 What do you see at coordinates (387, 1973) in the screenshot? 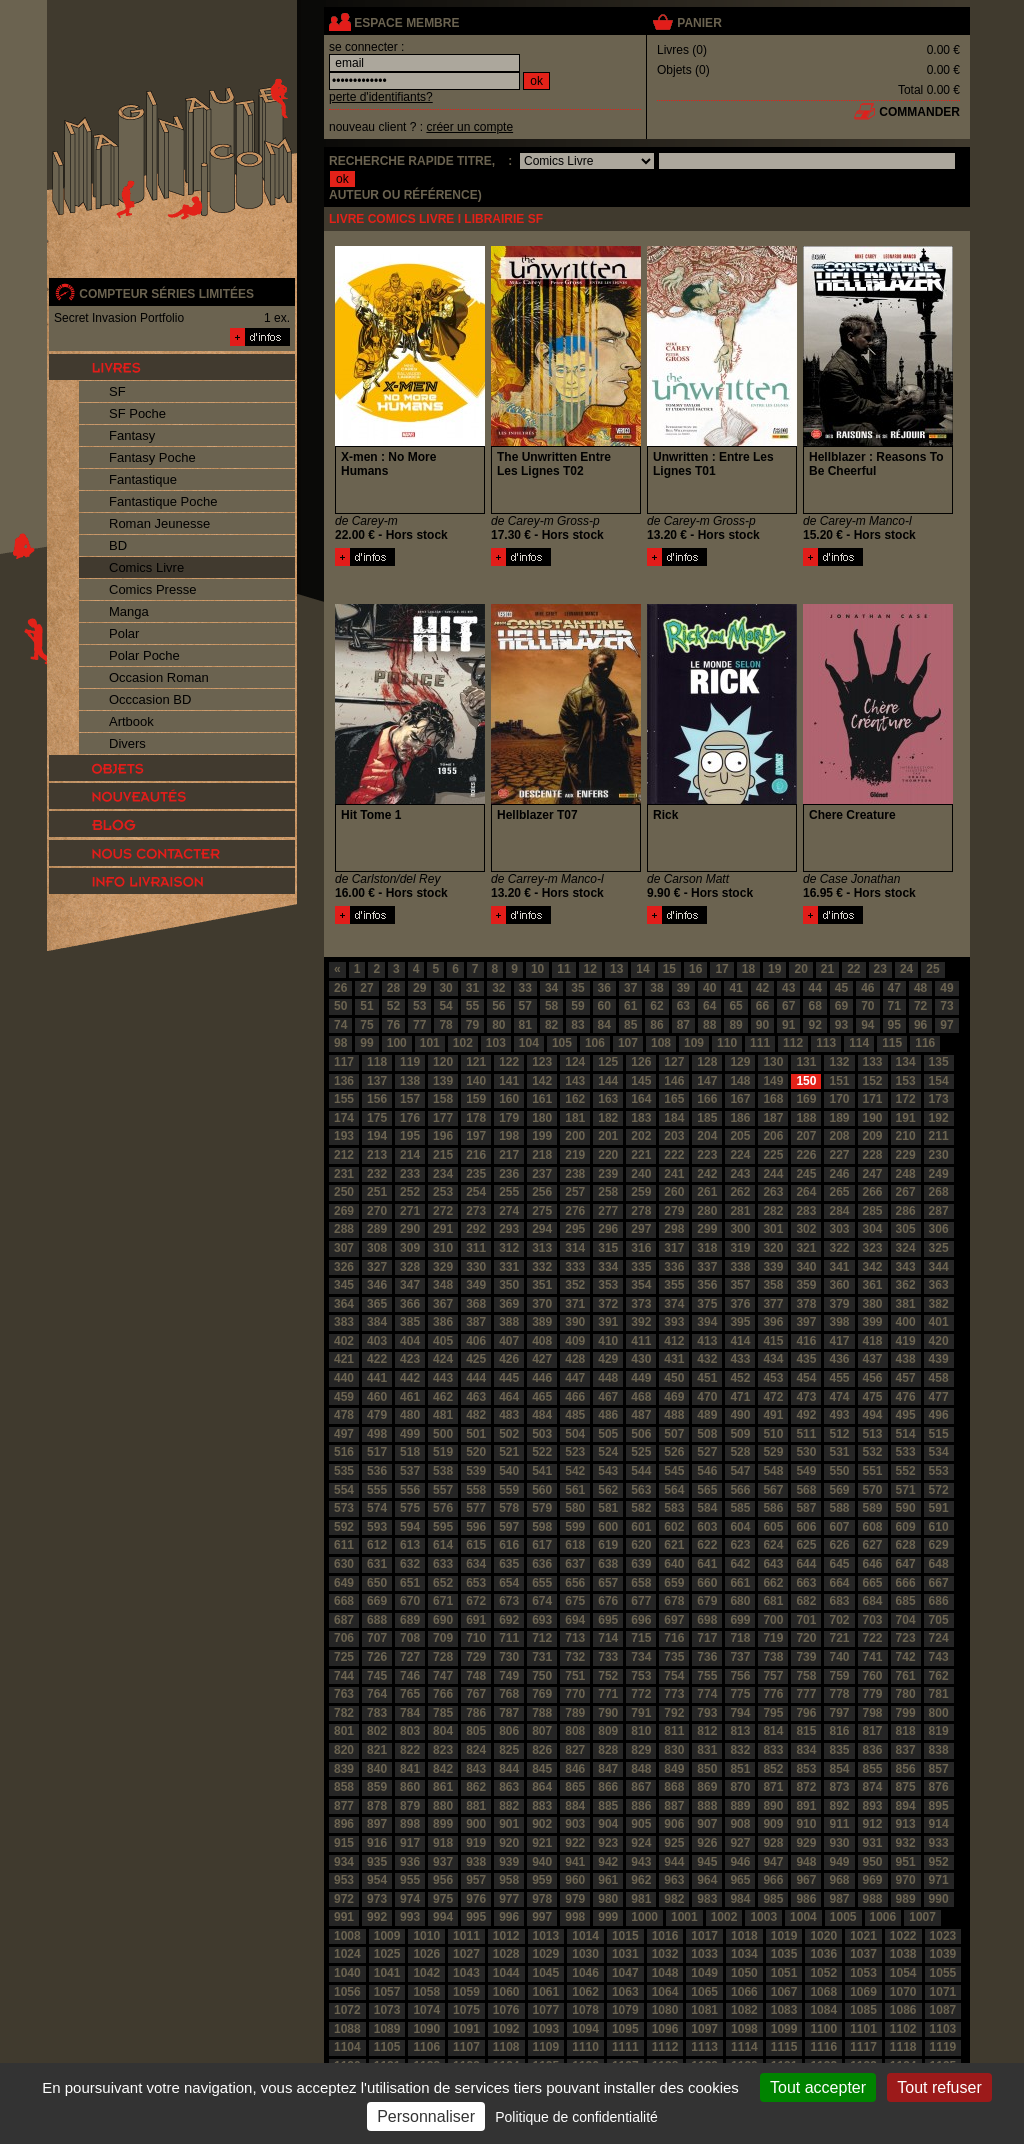
I see `1041` at bounding box center [387, 1973].